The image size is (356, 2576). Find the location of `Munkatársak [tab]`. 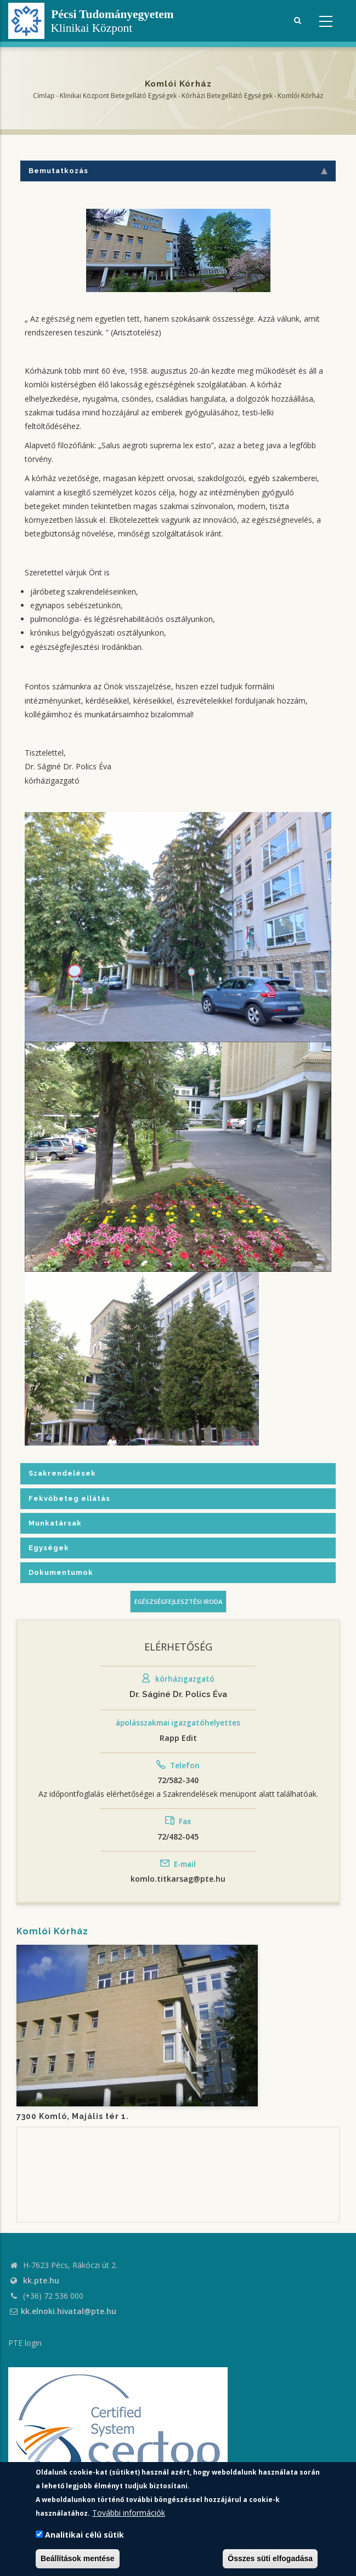

Munkatársak [tab] is located at coordinates (55, 1523).